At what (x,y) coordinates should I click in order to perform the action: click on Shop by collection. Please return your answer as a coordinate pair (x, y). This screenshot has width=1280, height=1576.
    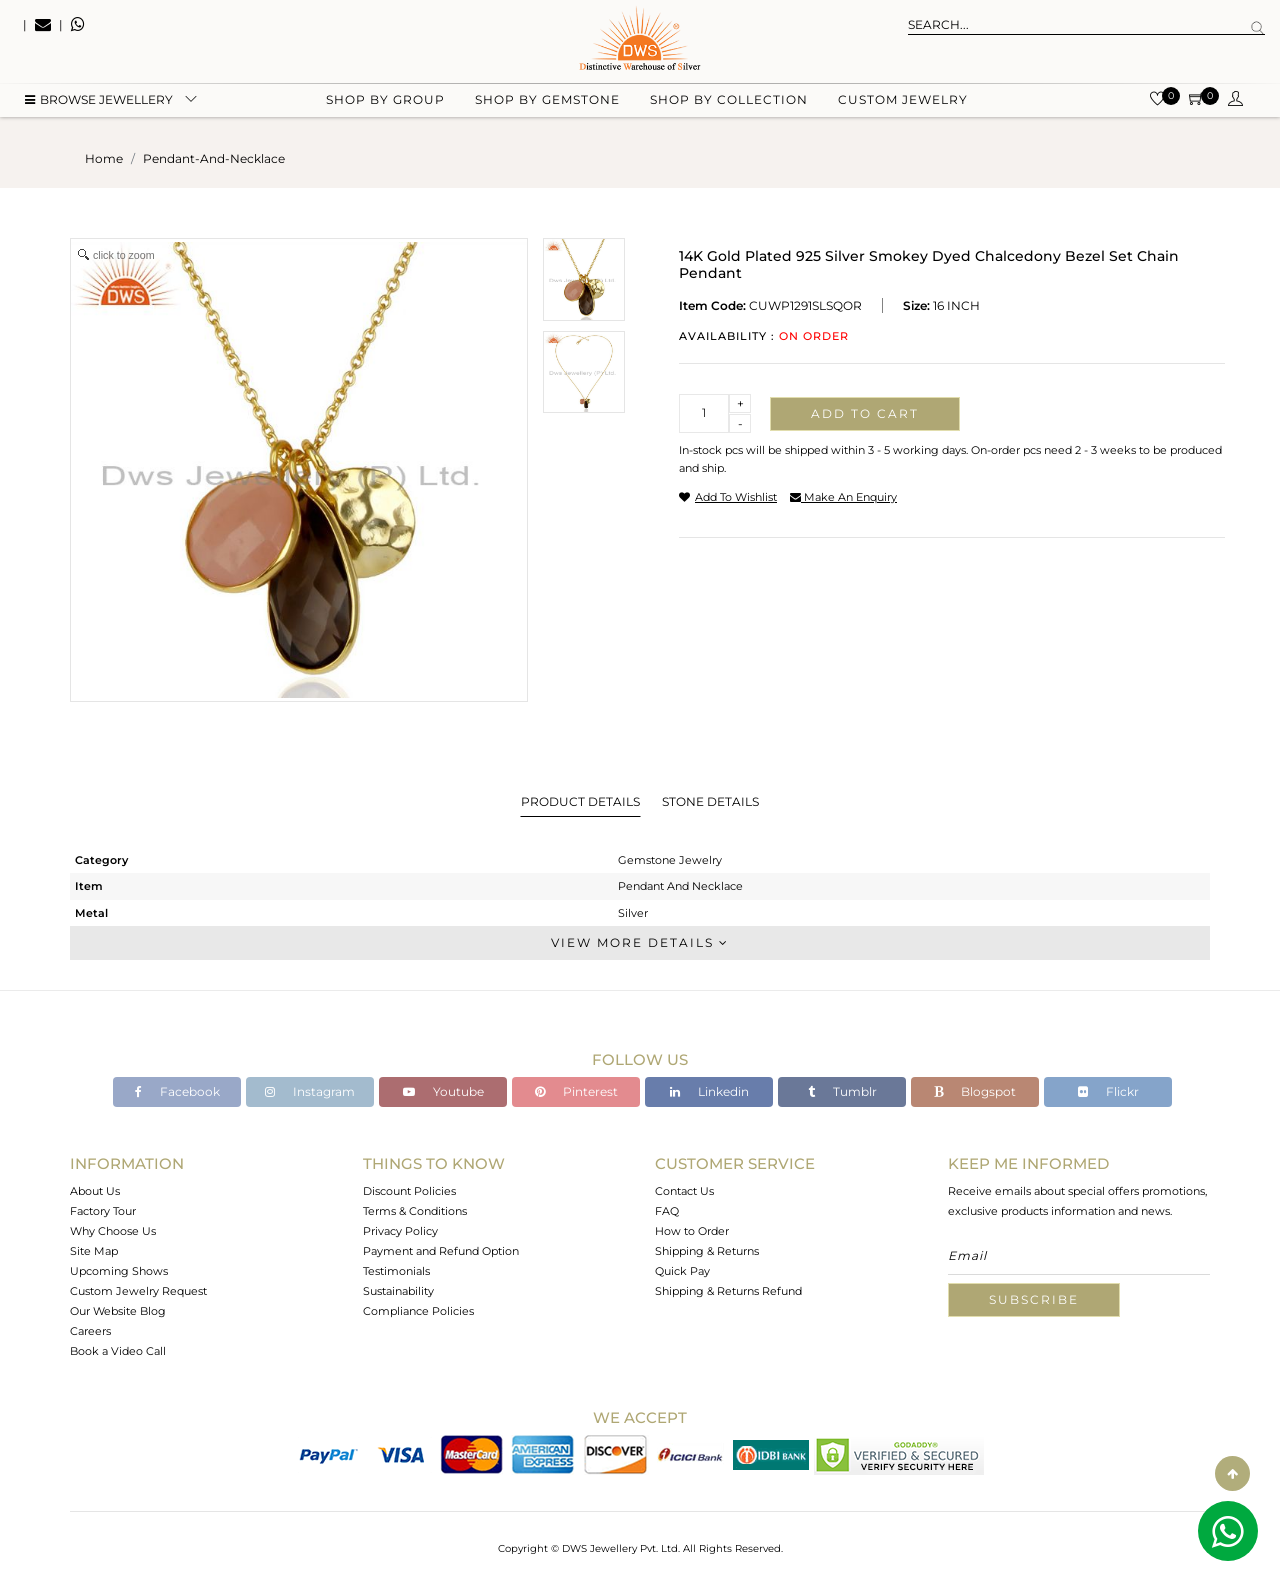
    Looking at the image, I should click on (729, 100).